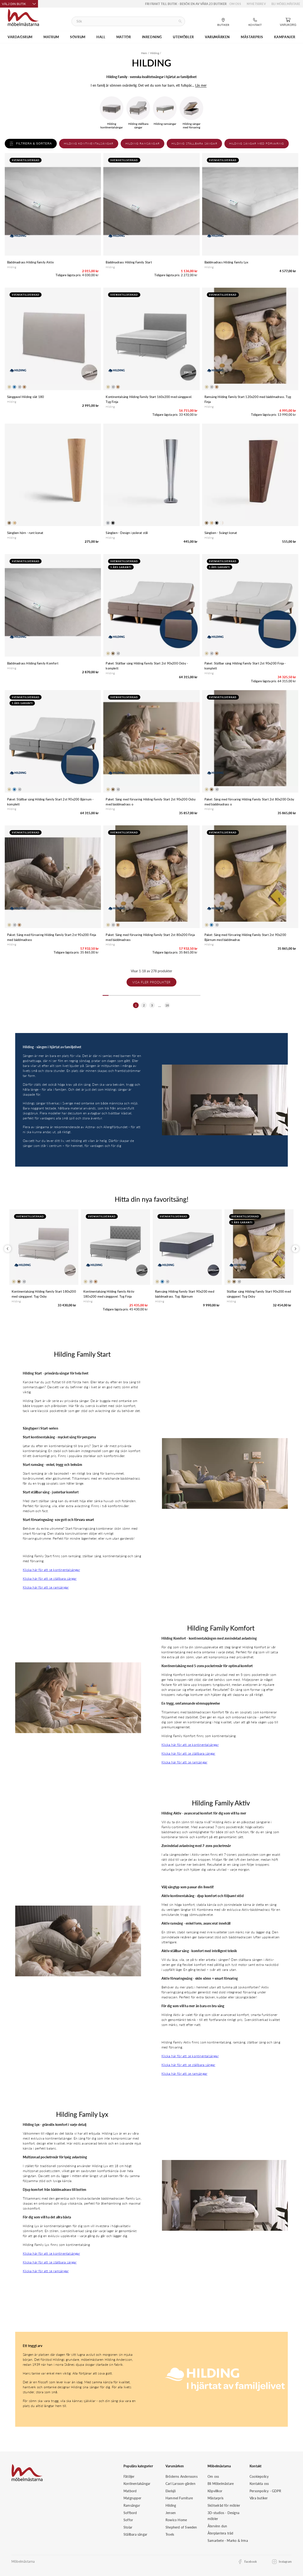 The image size is (303, 2576). I want to click on Våra butiker, so click(259, 2498).